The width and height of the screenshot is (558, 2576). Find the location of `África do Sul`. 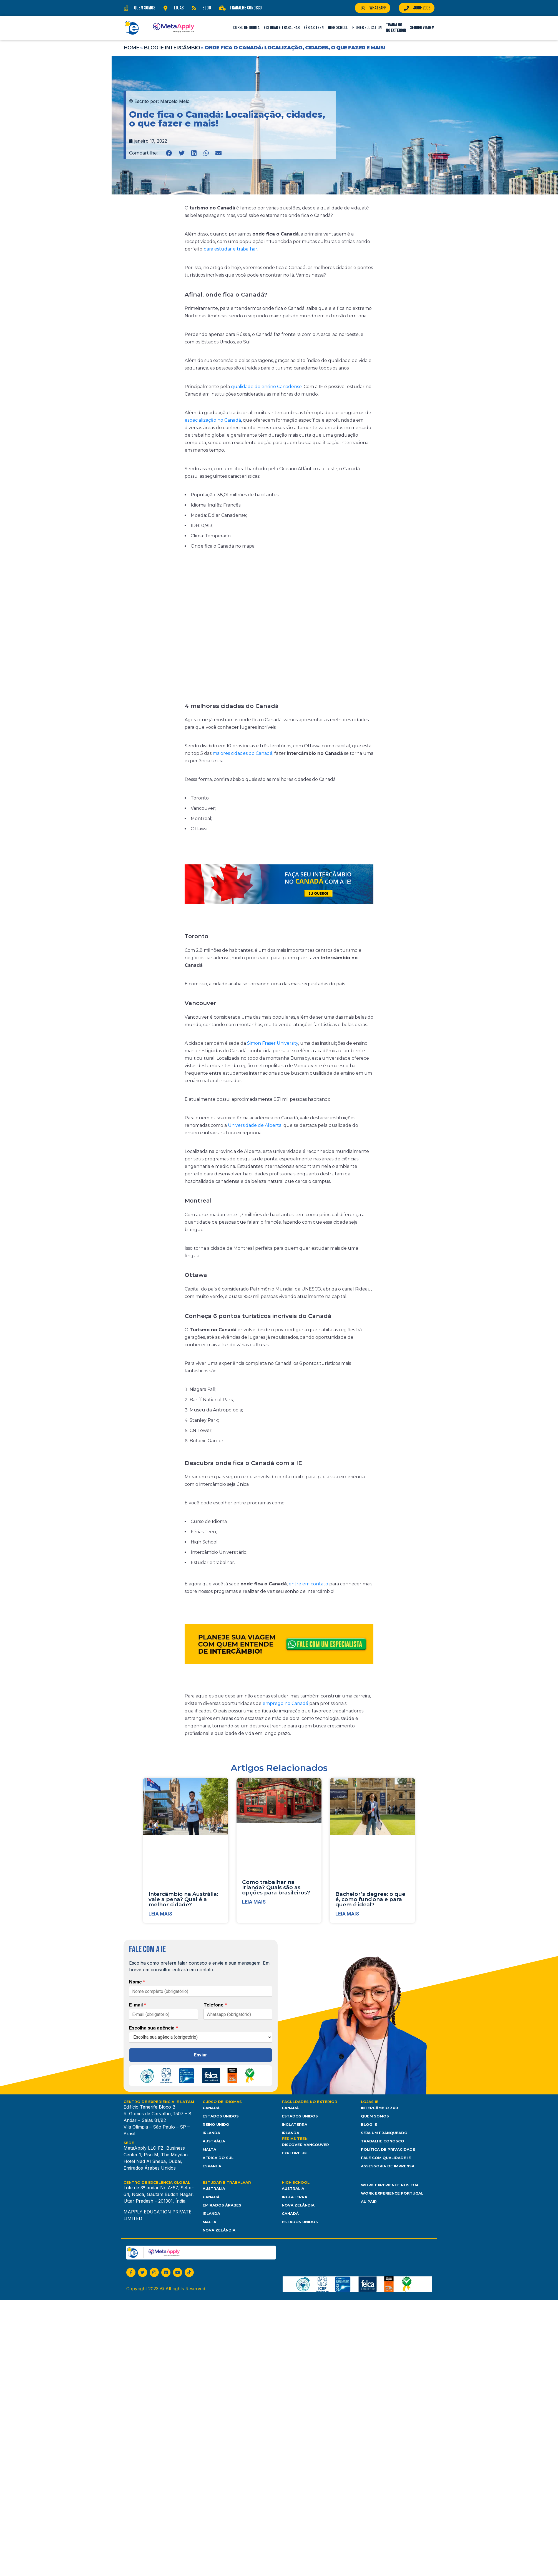

África do Sul is located at coordinates (218, 2157).